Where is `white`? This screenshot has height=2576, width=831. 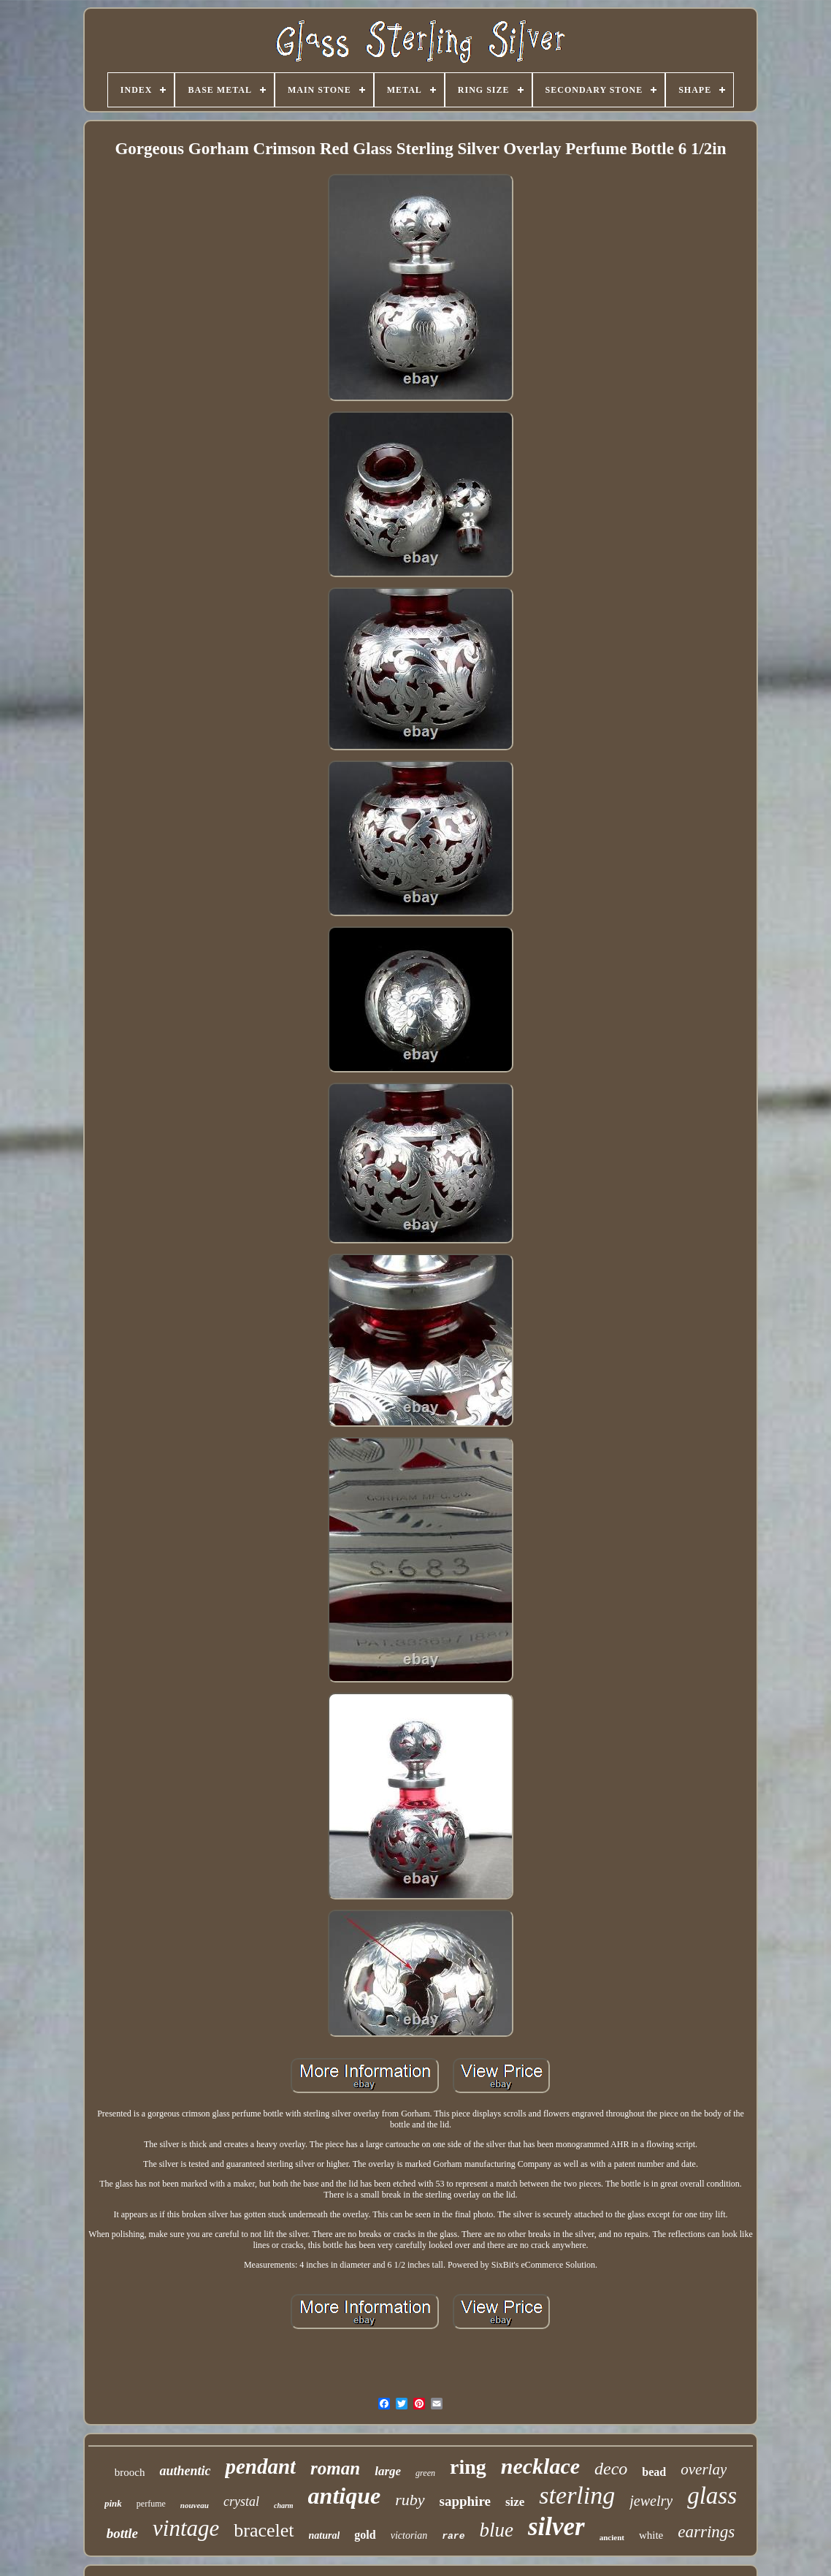 white is located at coordinates (651, 2535).